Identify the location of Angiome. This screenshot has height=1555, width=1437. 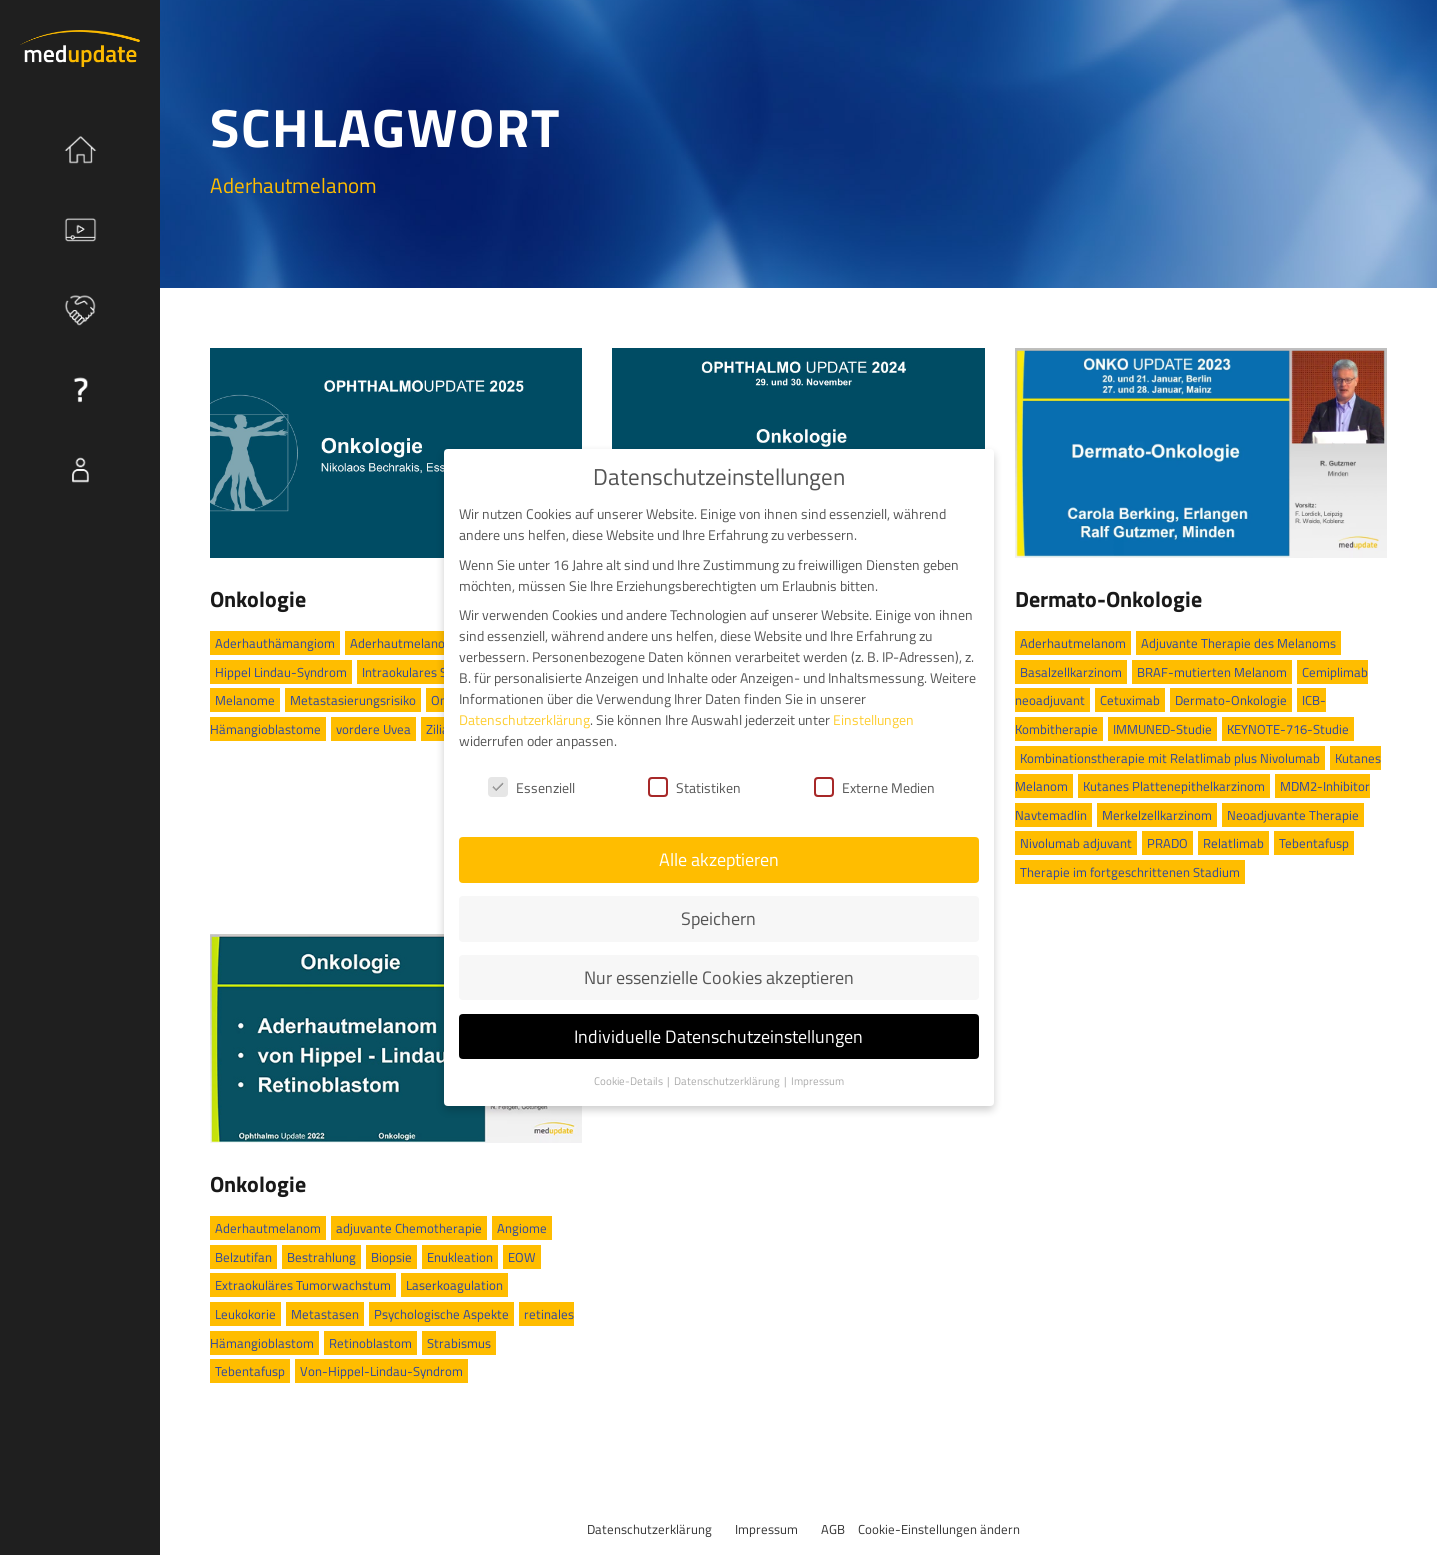
(522, 1228).